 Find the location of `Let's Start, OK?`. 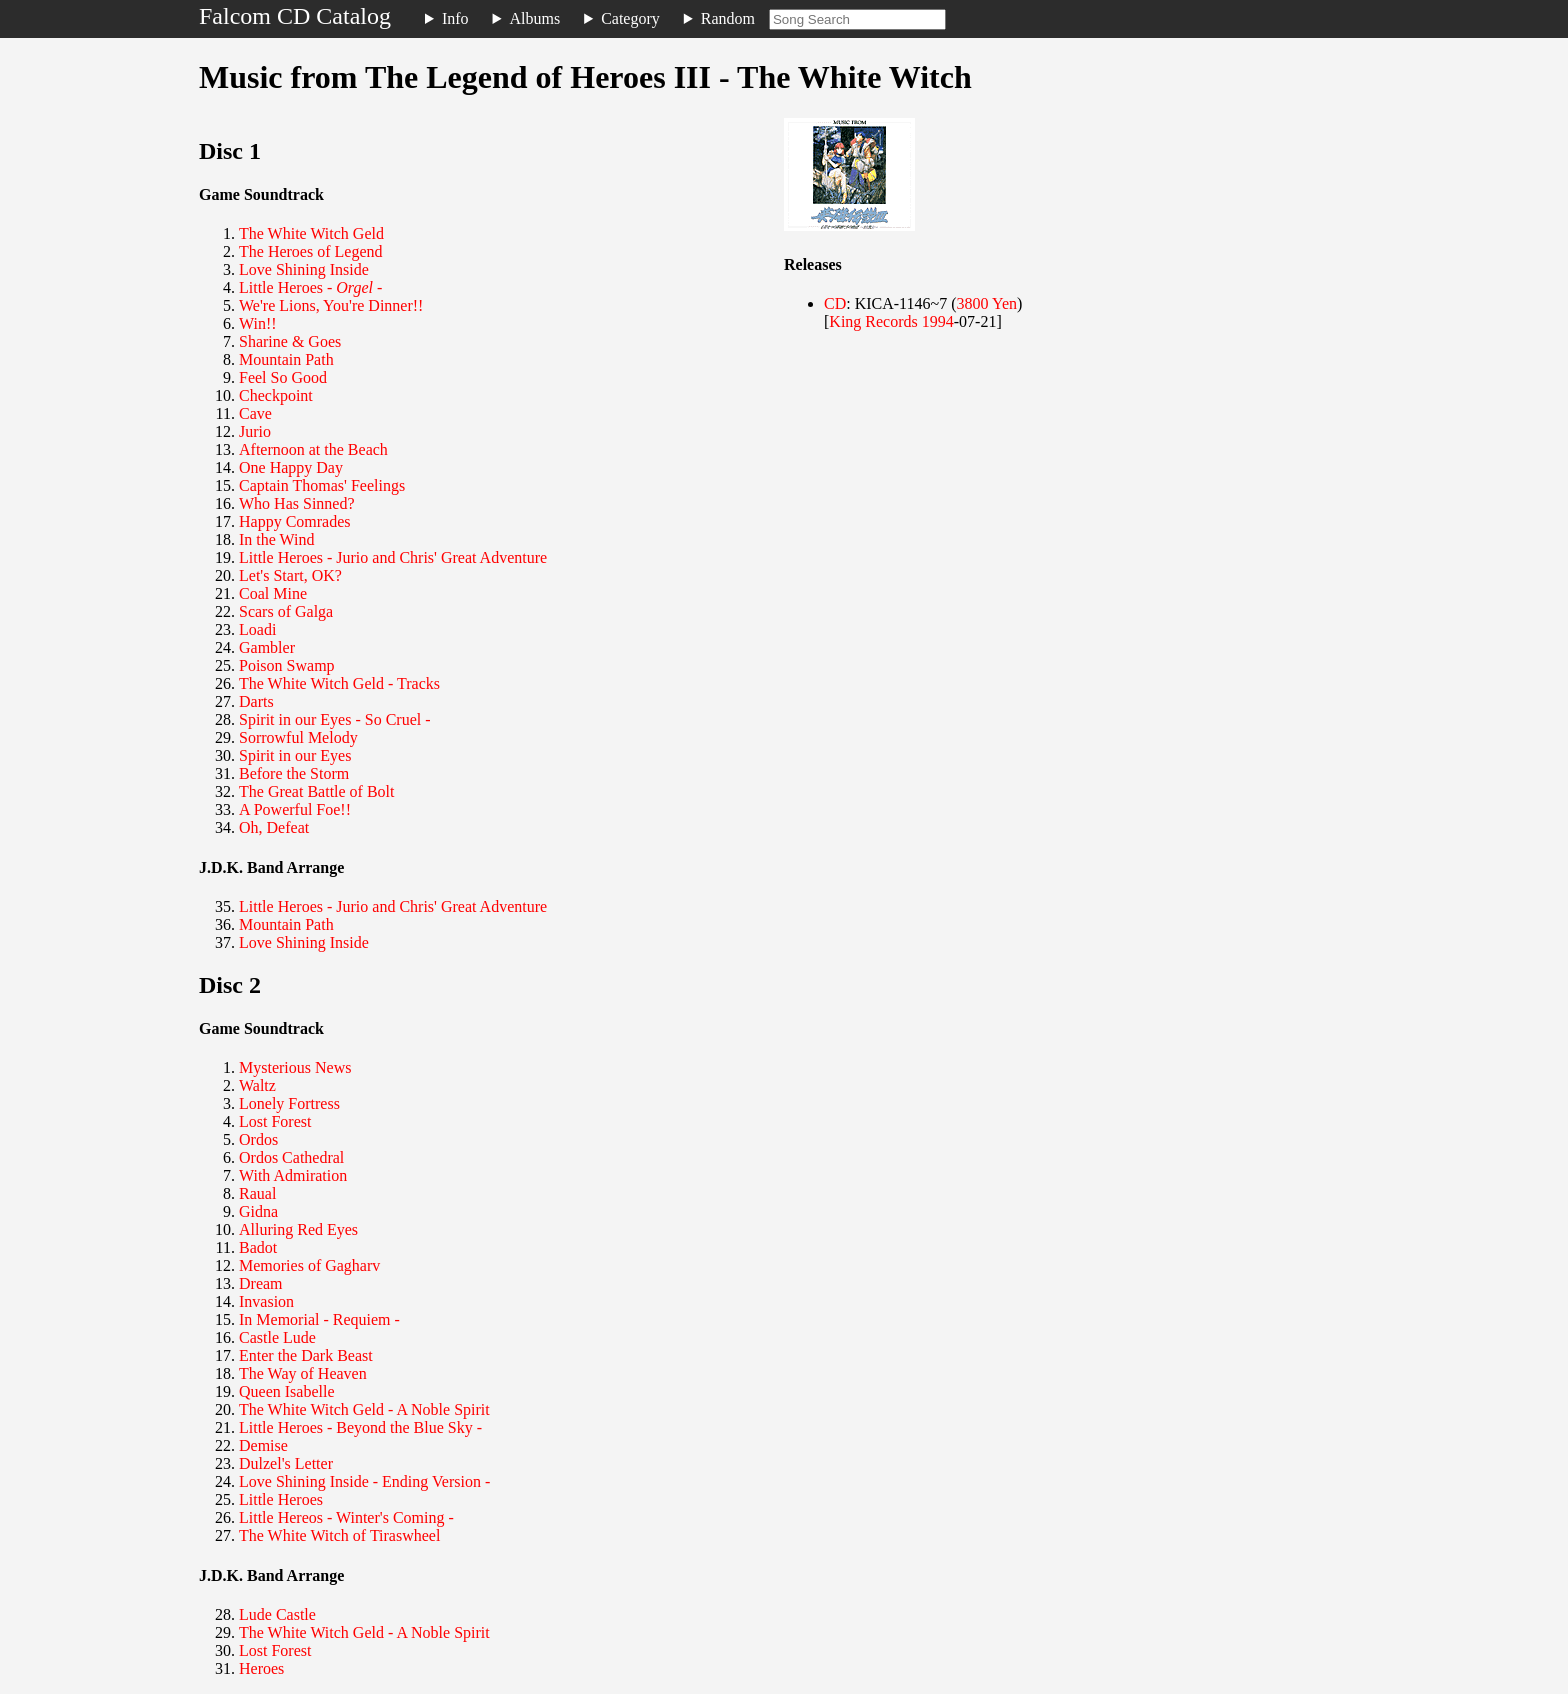

Let's Start, OK? is located at coordinates (290, 575).